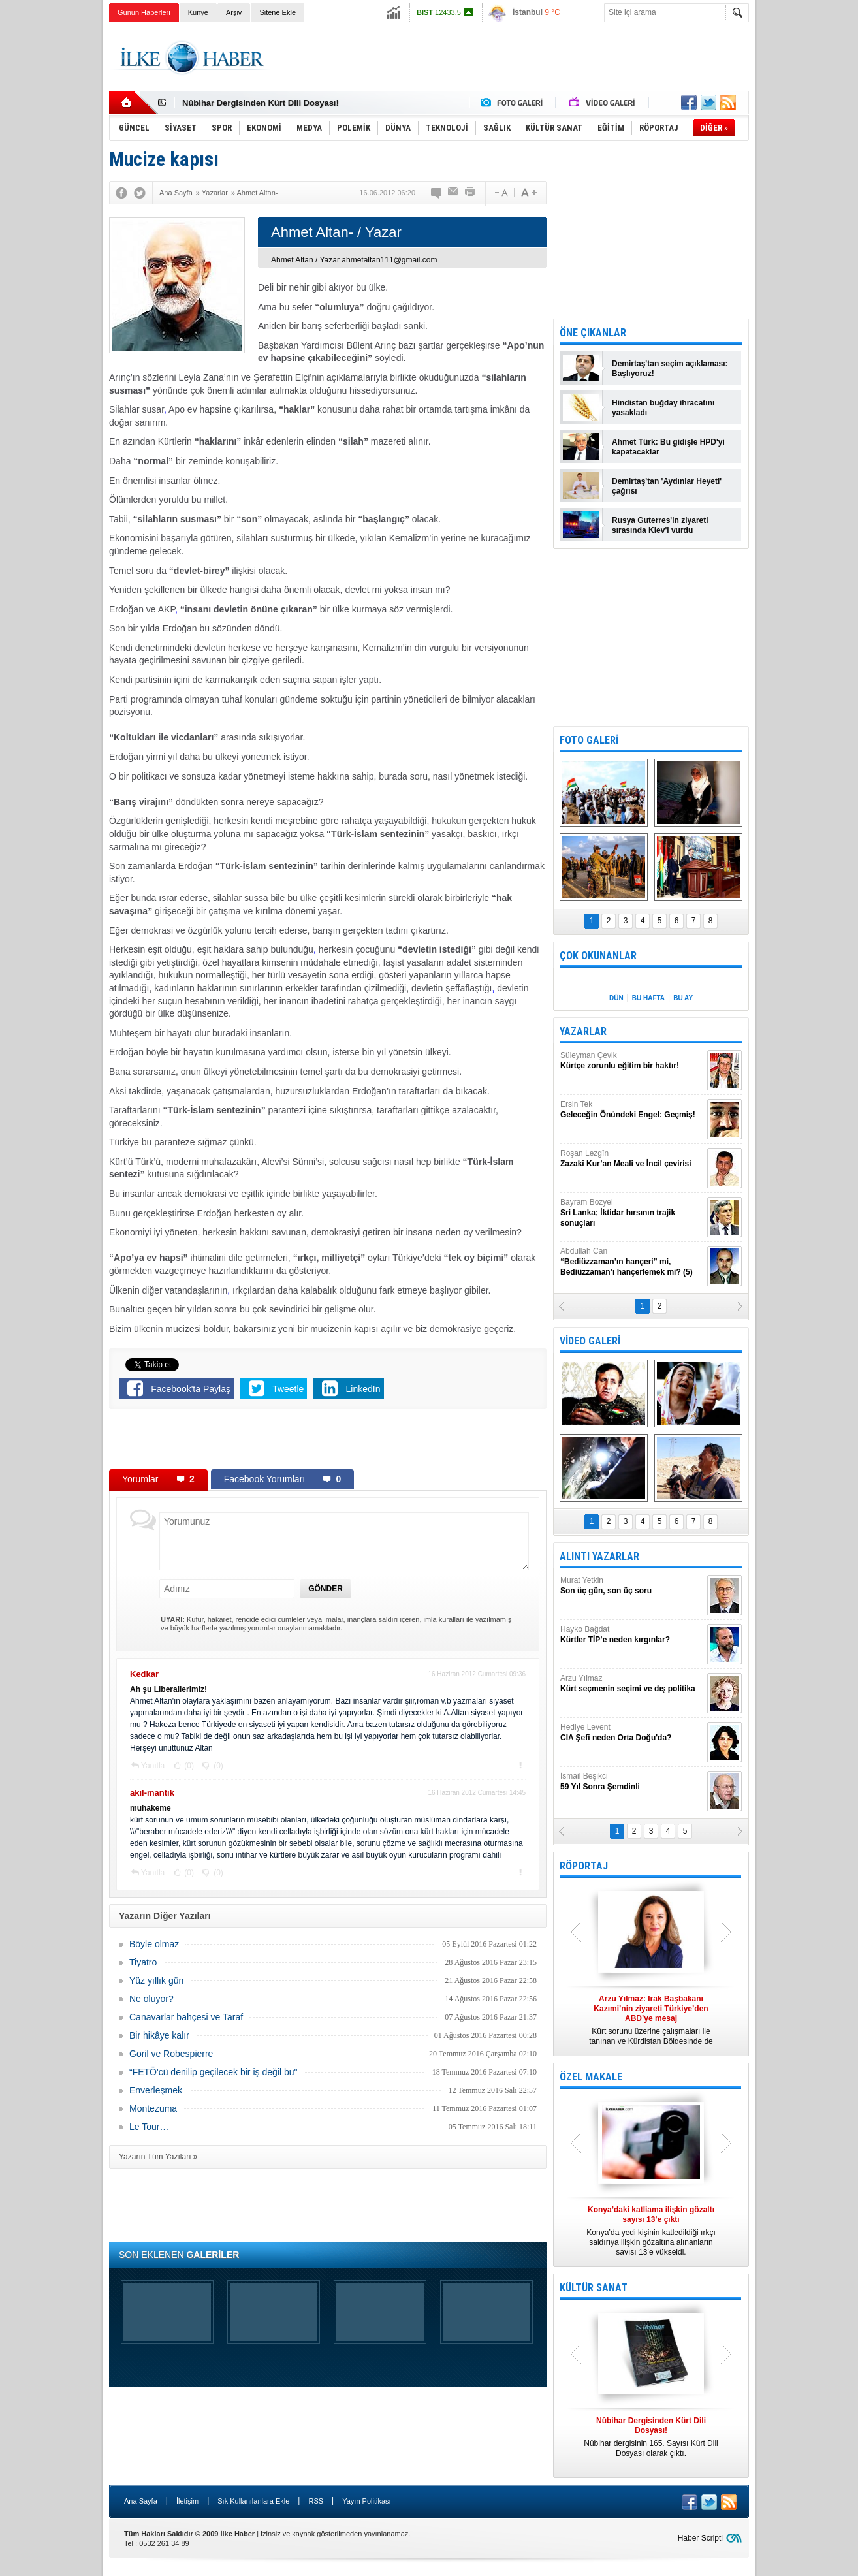 The height and width of the screenshot is (2576, 858). I want to click on Bir hikâye kalır, so click(159, 2035).